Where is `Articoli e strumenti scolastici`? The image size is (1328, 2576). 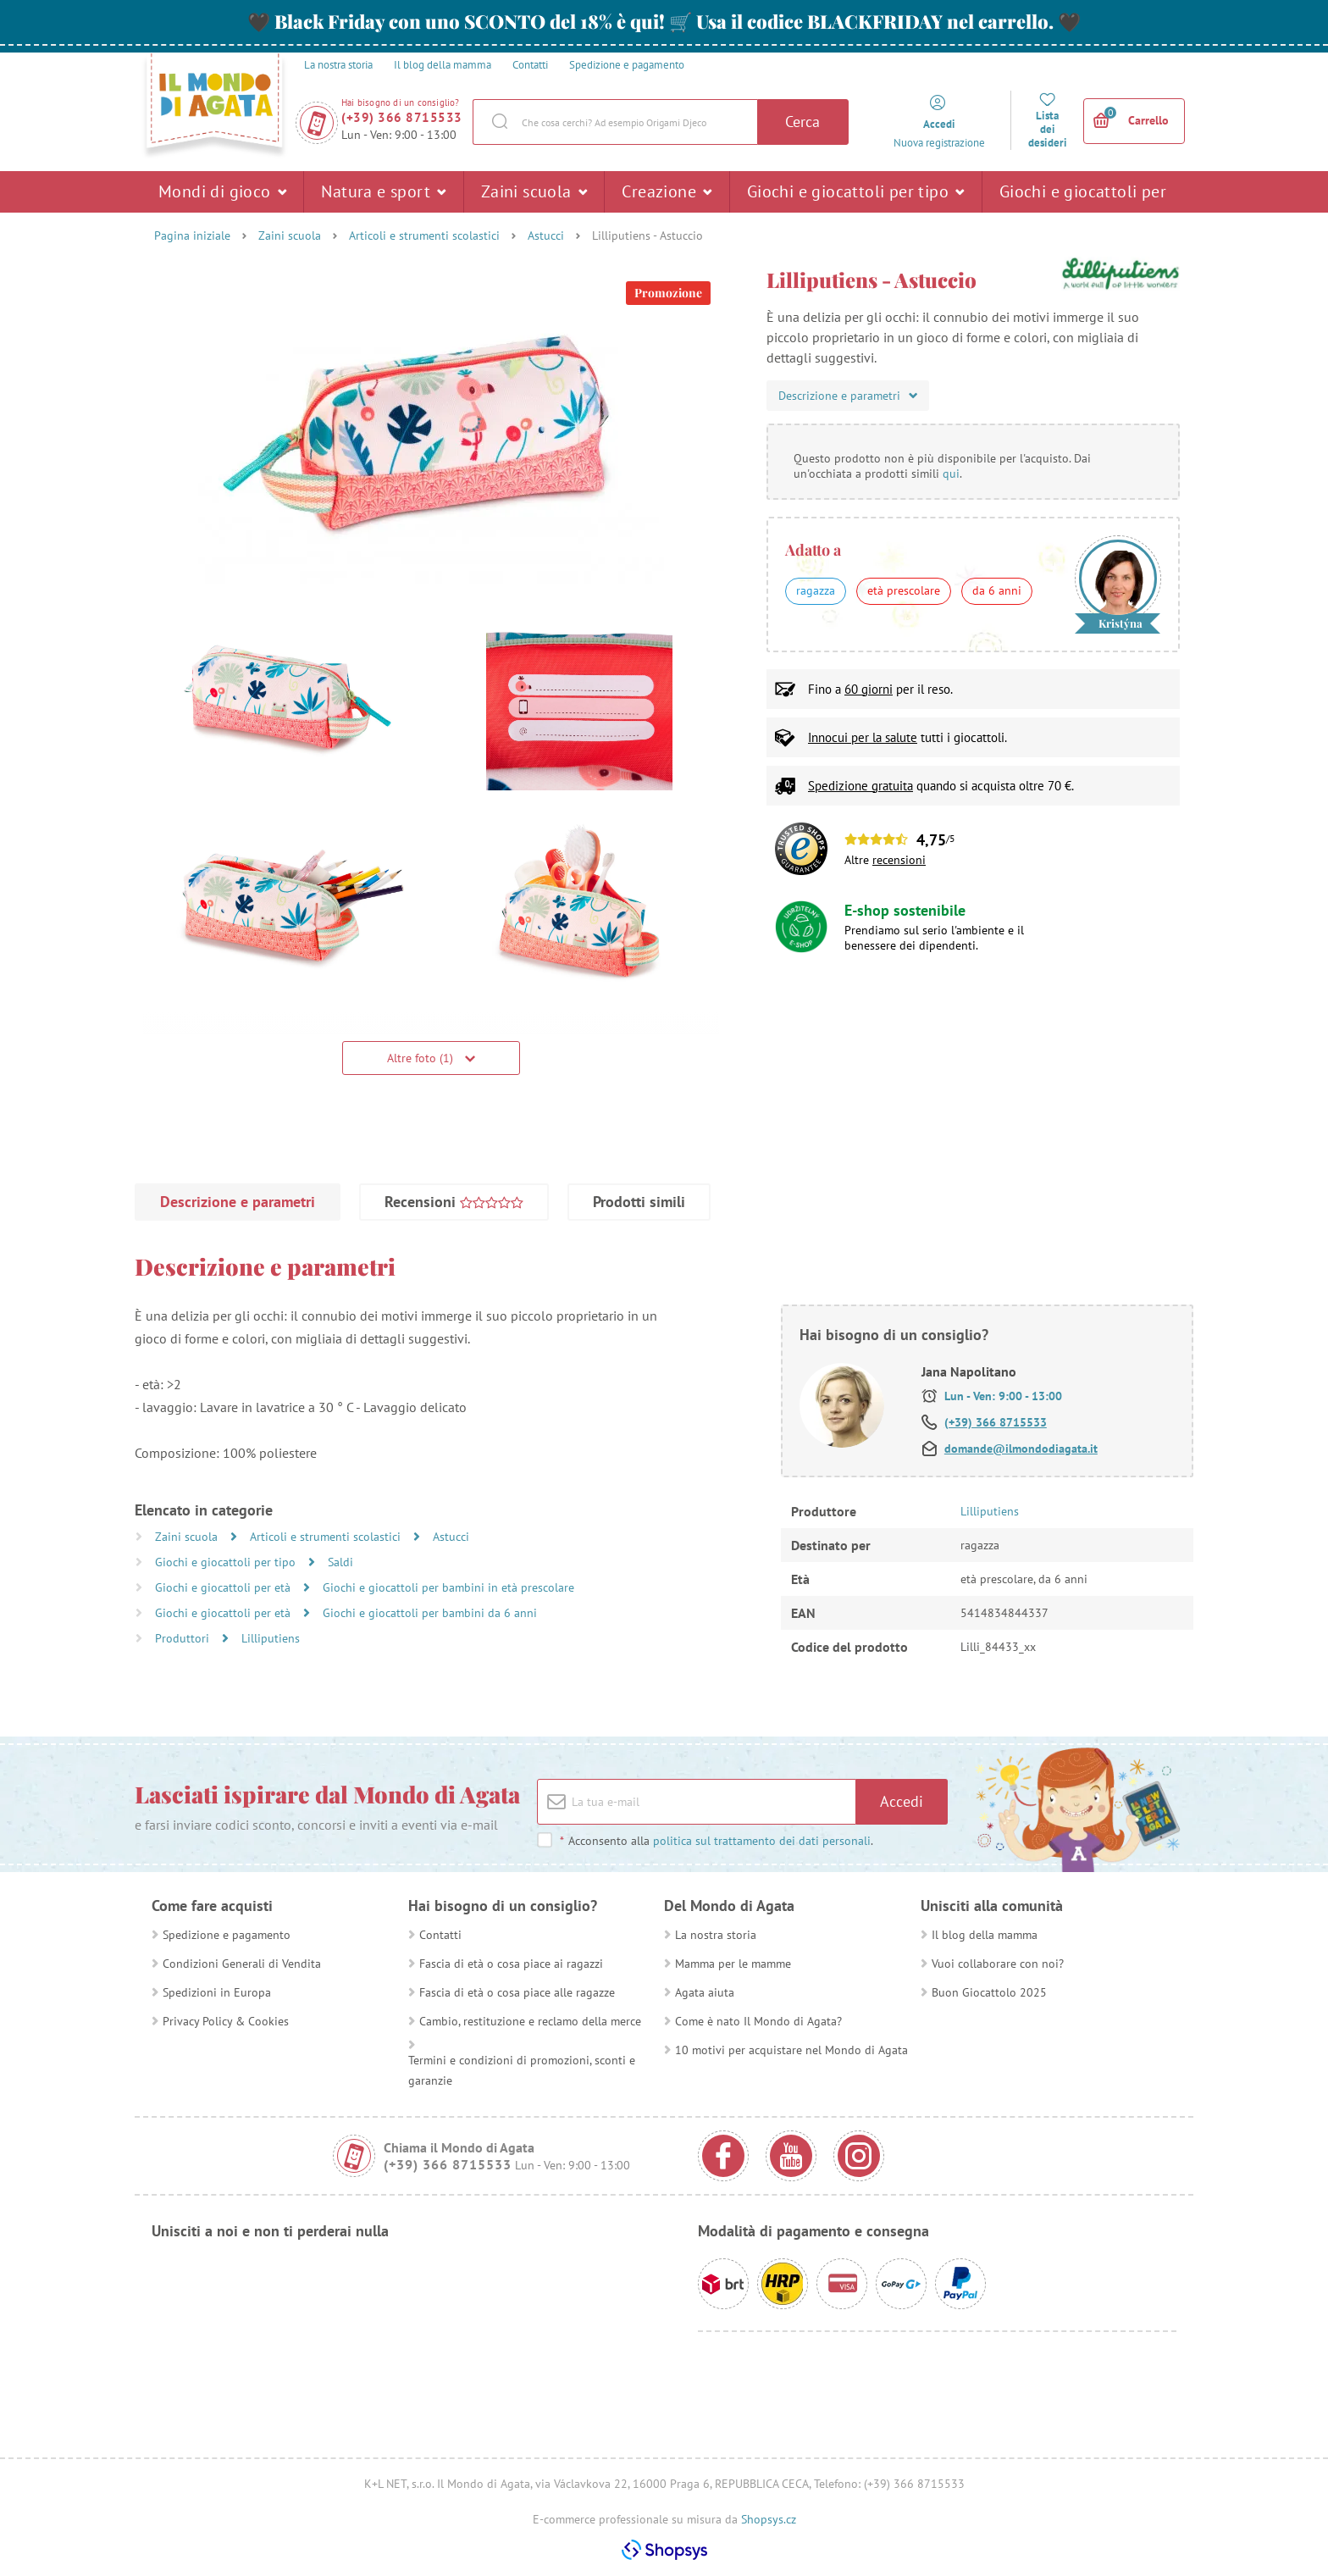 Articoli e strumenti scolastici is located at coordinates (424, 235).